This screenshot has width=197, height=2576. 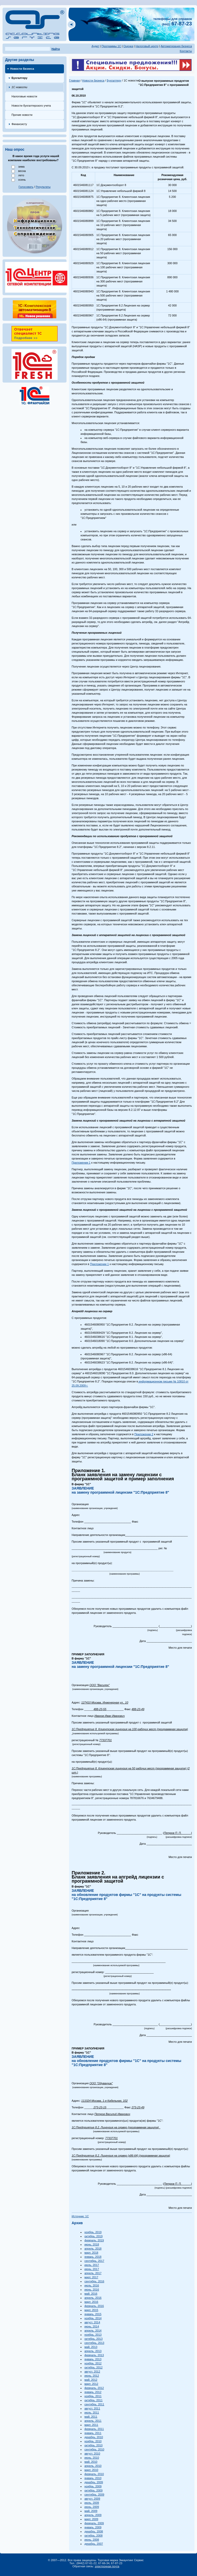 What do you see at coordinates (91, 2244) in the screenshot?
I see `июнь, 2018` at bounding box center [91, 2244].